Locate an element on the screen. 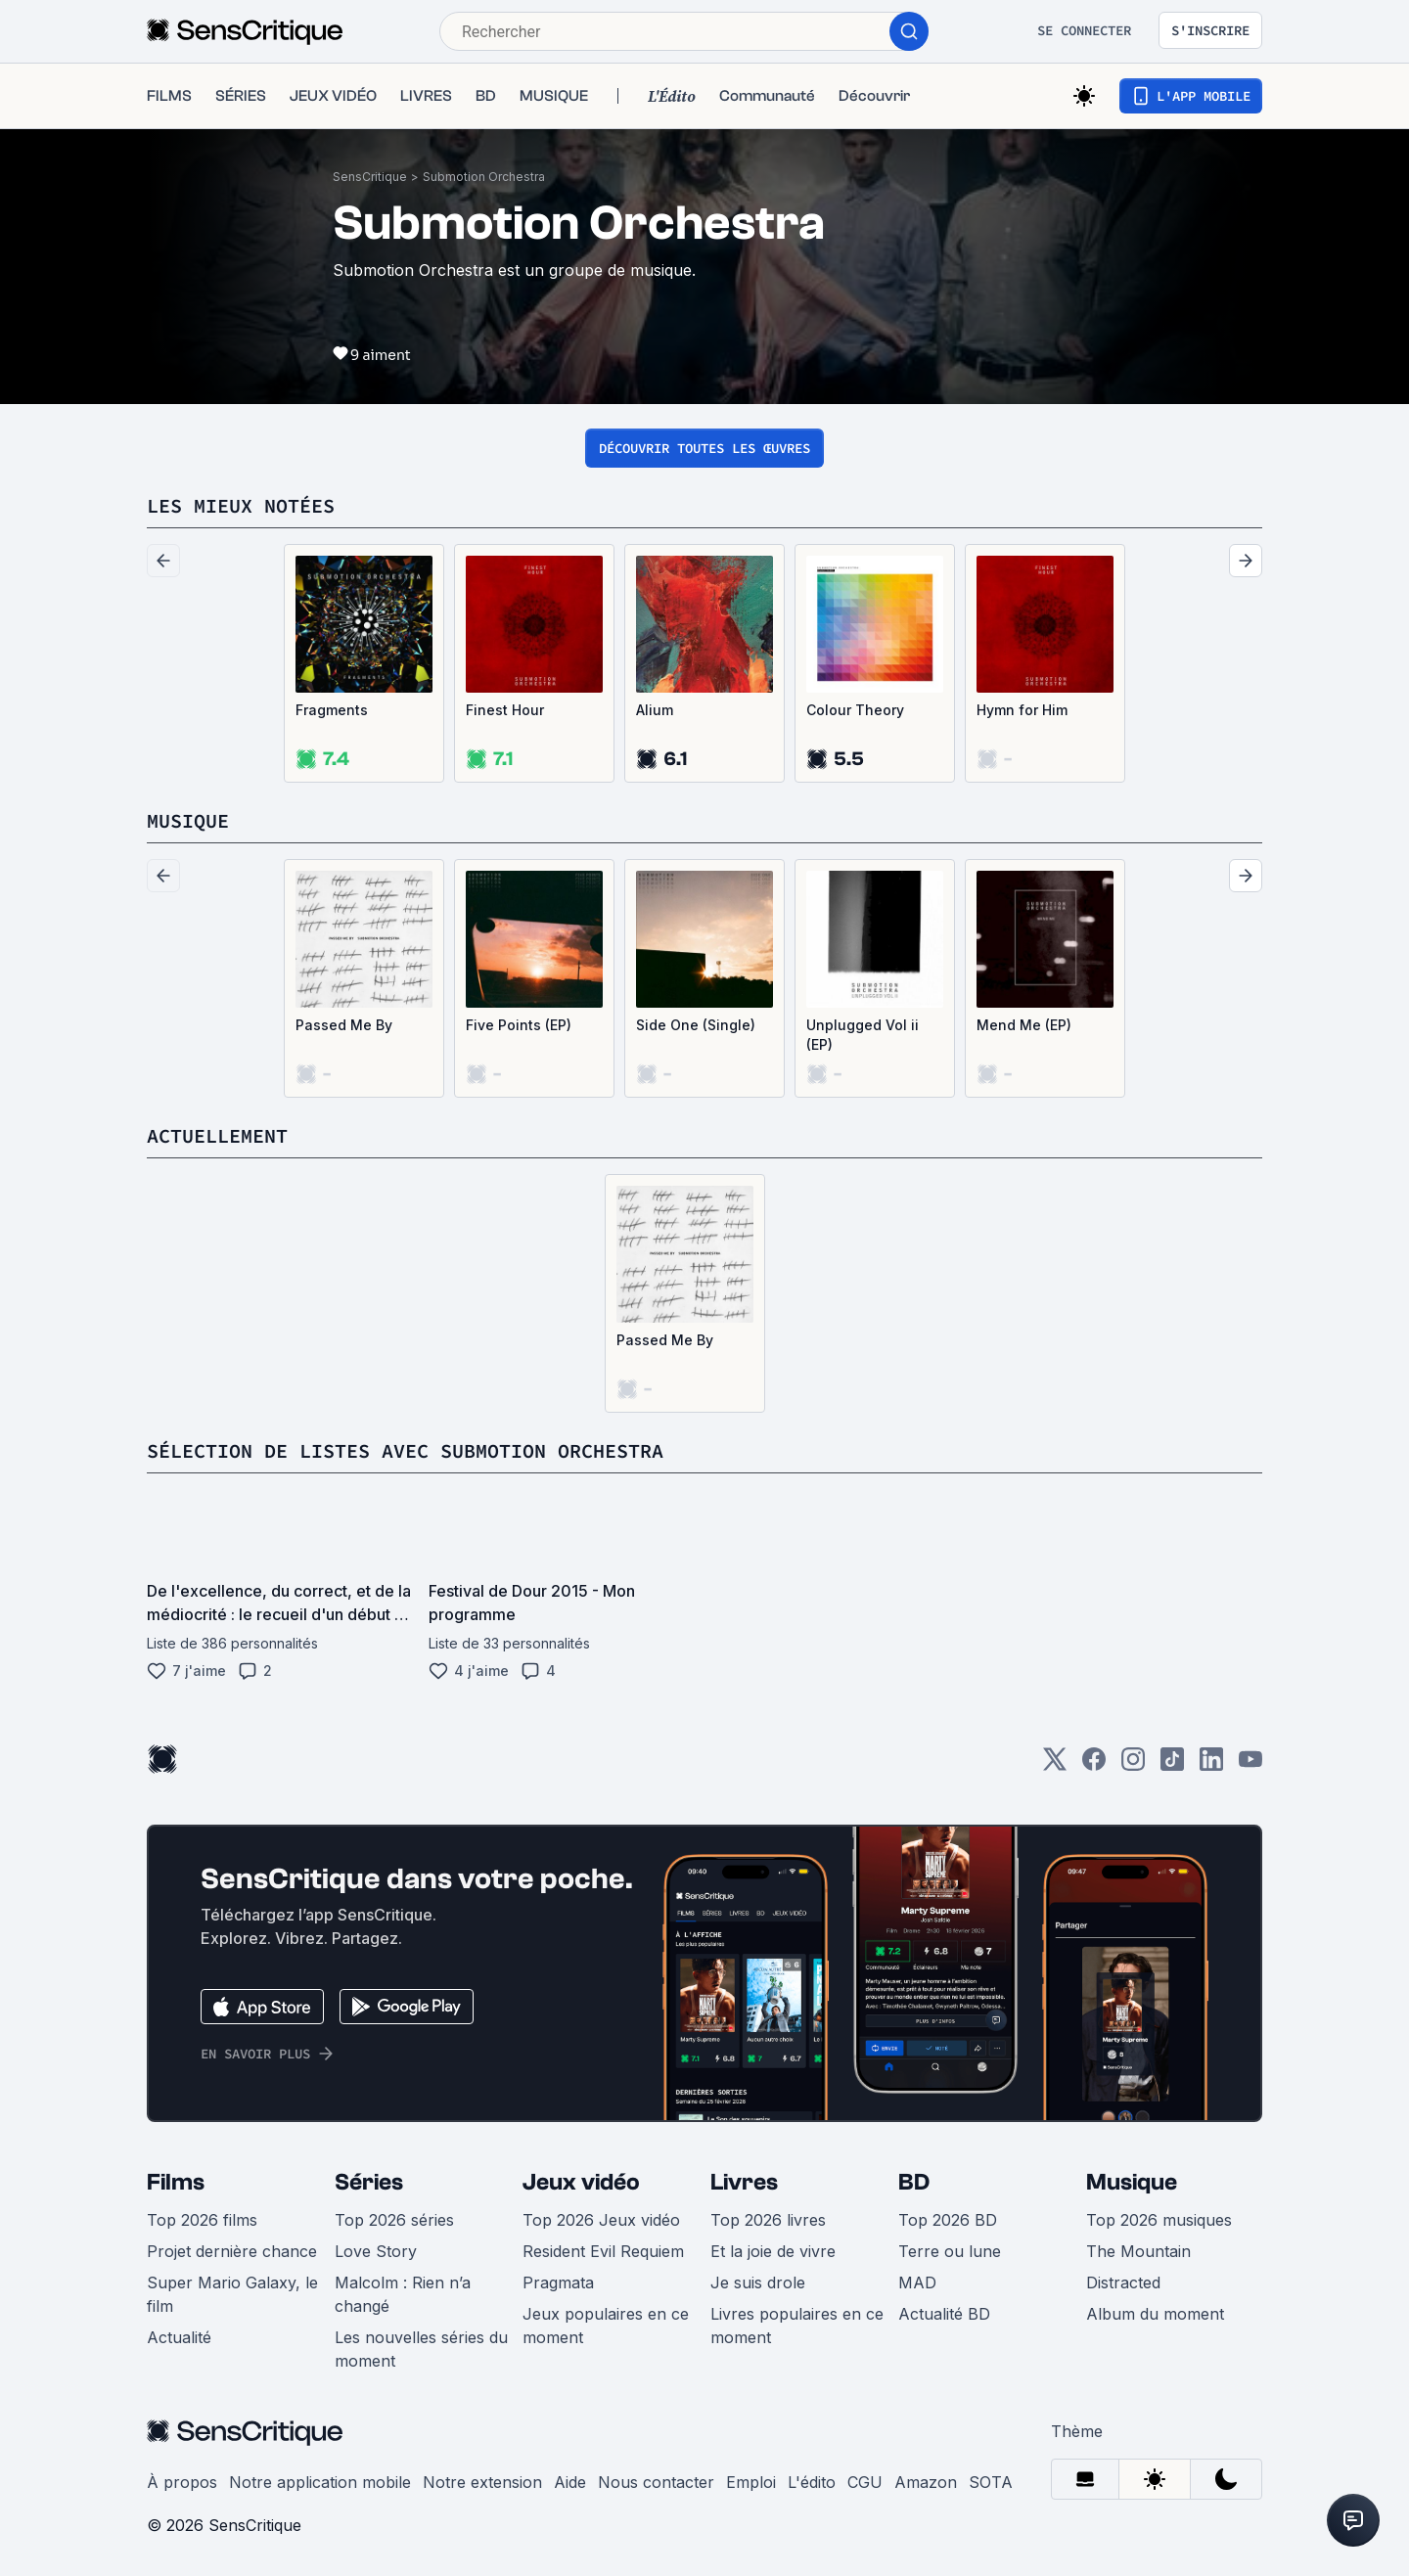  SensCritique is located at coordinates (370, 176).